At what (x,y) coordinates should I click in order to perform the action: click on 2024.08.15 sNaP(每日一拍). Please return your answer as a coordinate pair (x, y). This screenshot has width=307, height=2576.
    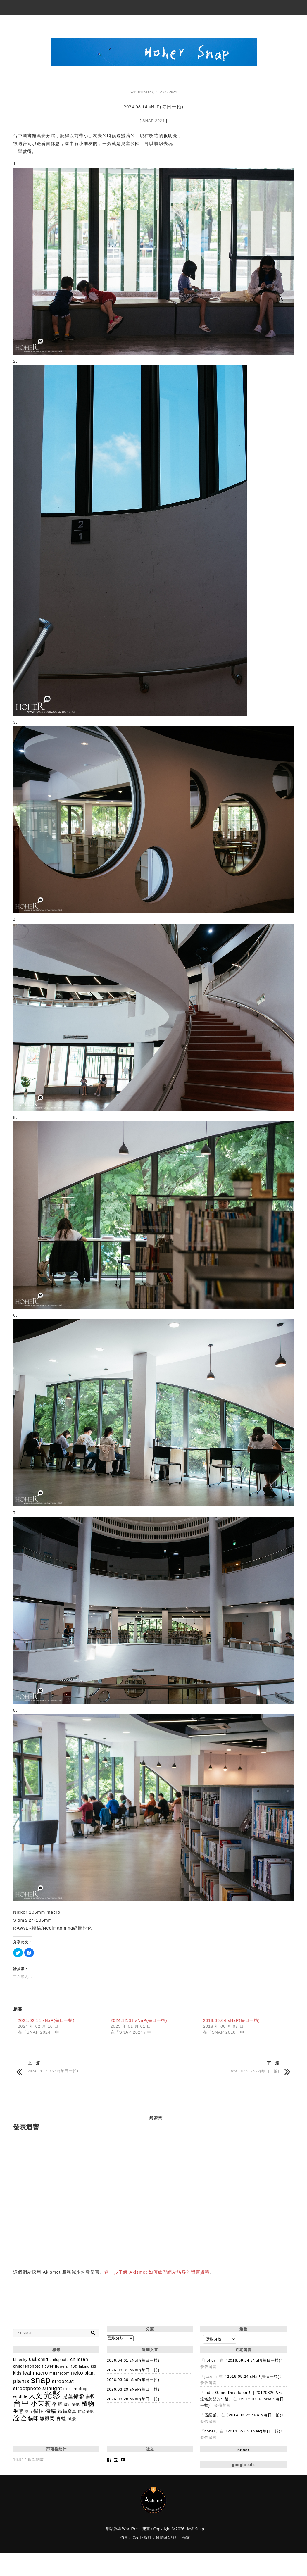
    Looking at the image, I should click on (254, 2071).